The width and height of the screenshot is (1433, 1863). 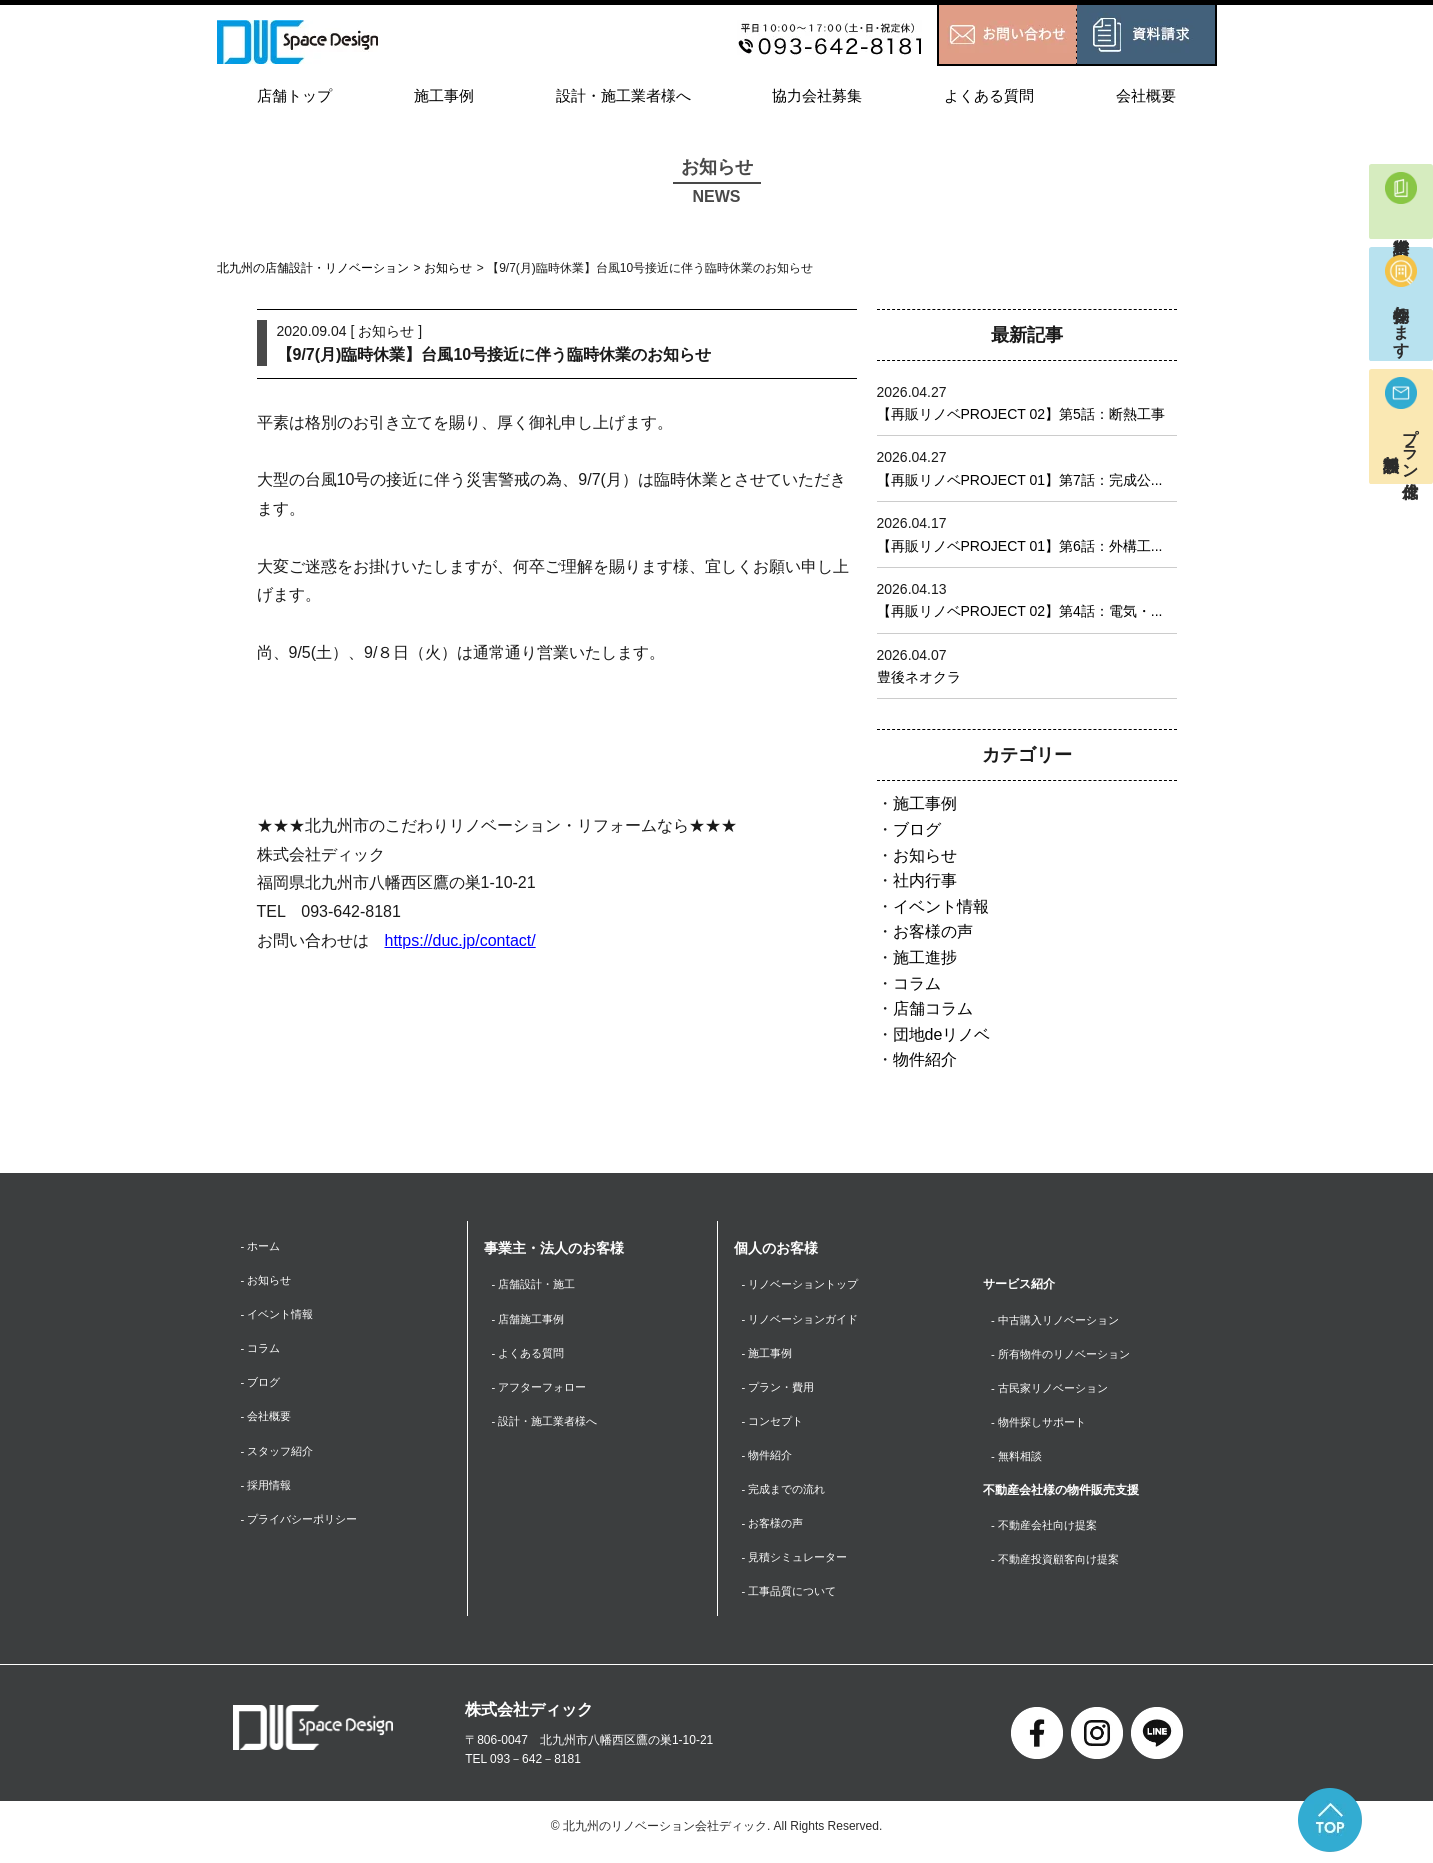 I want to click on - お知らせ, so click(x=268, y=1281).